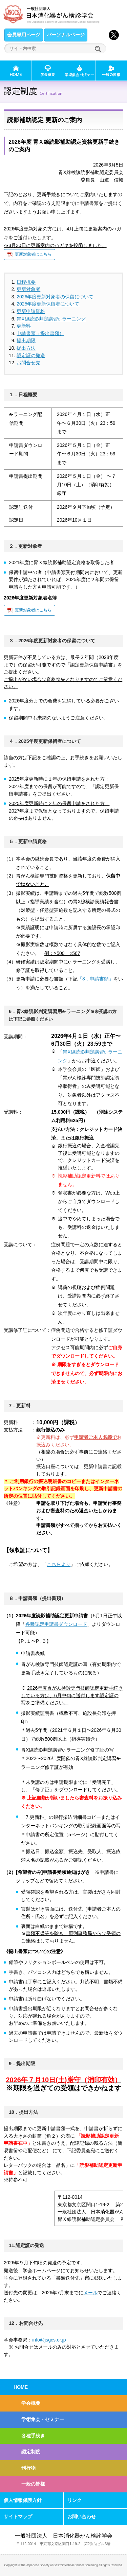  Describe the element at coordinates (74, 2500) in the screenshot. I see `リンク` at that location.